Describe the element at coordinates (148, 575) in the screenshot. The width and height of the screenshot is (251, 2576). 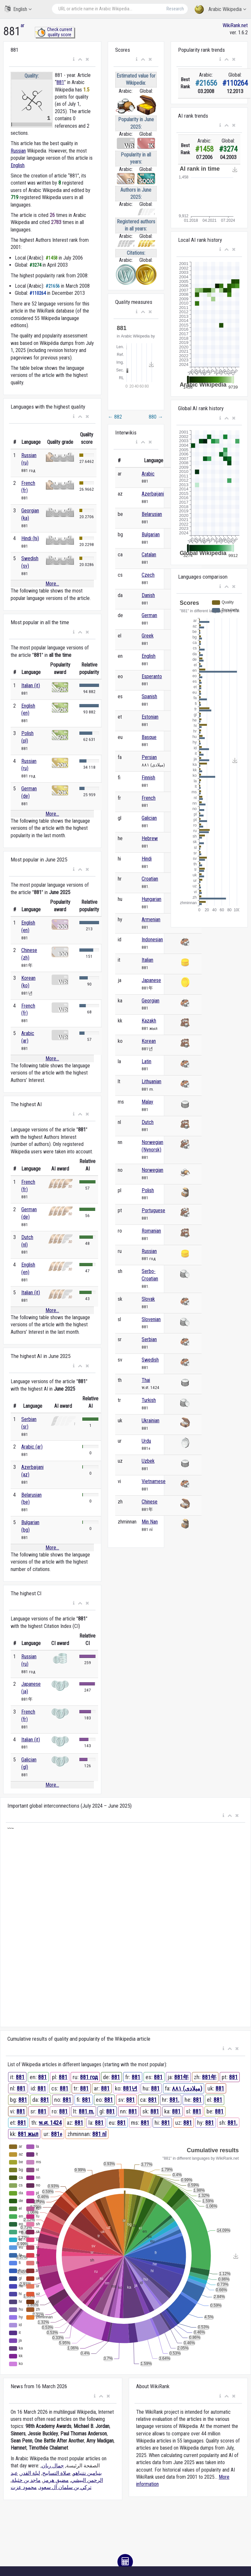
I see `Czech` at that location.